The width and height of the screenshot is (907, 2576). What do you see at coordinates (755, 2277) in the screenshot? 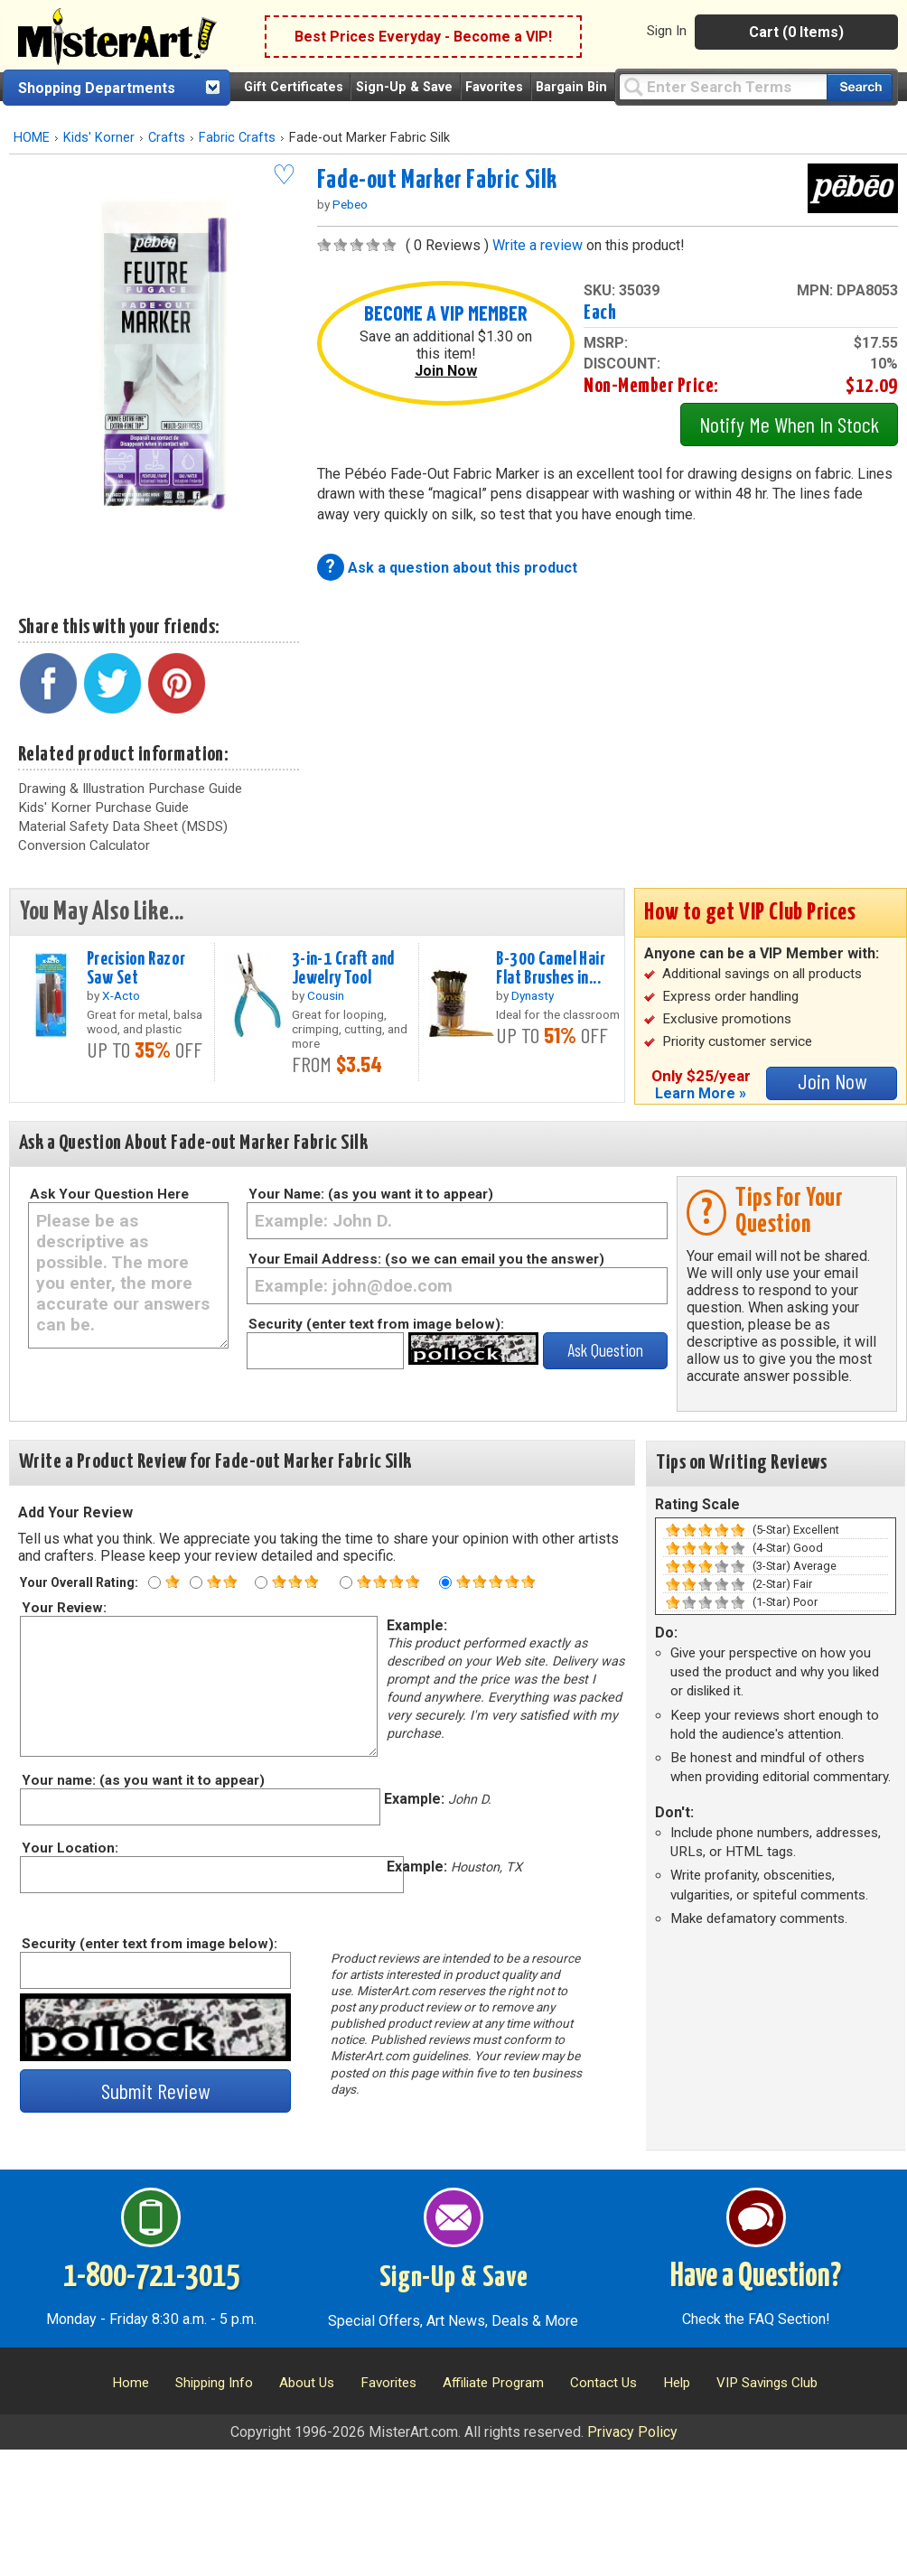
I see `Have a Question?` at bounding box center [755, 2277].